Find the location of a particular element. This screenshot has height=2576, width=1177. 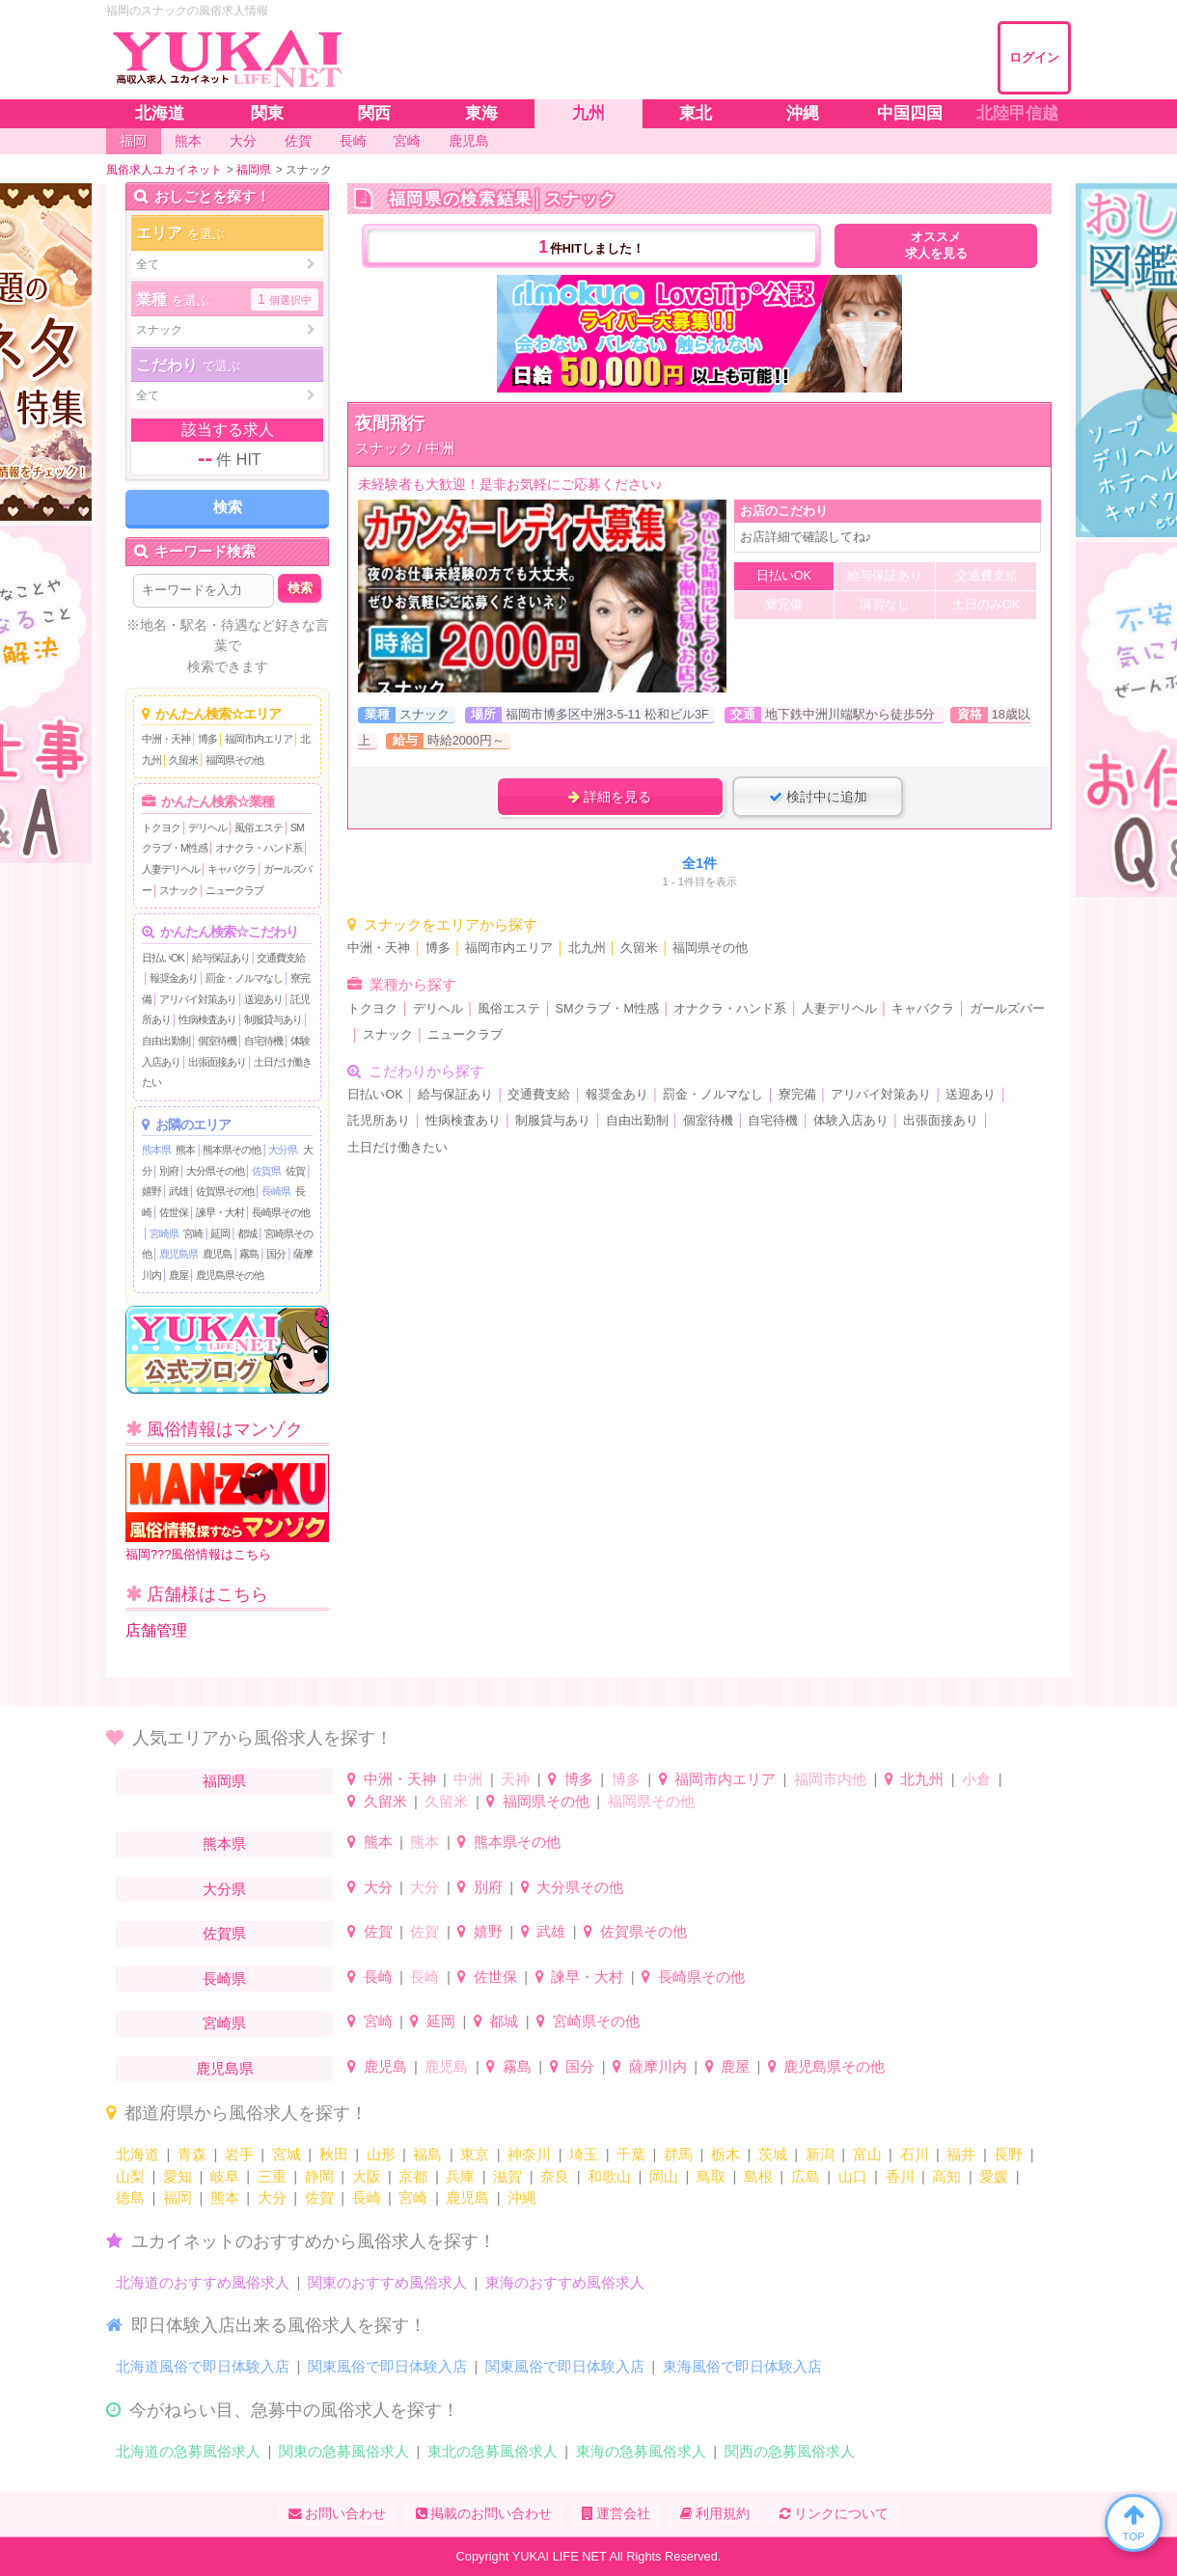

熊本県 is located at coordinates (156, 1149).